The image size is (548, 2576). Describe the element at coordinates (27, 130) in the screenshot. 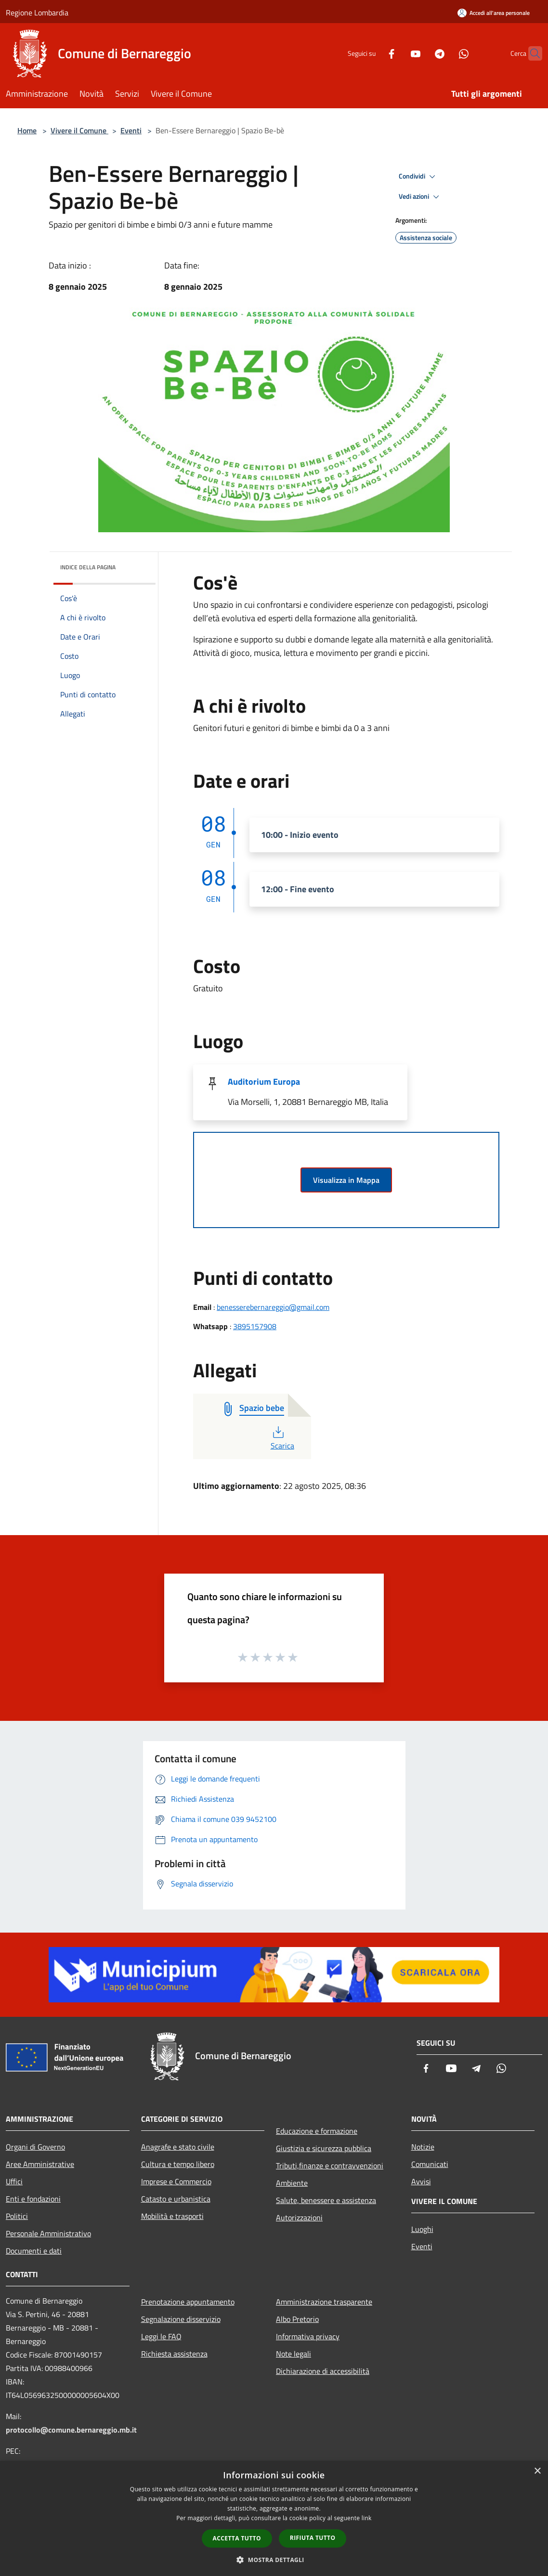

I see `Home` at that location.